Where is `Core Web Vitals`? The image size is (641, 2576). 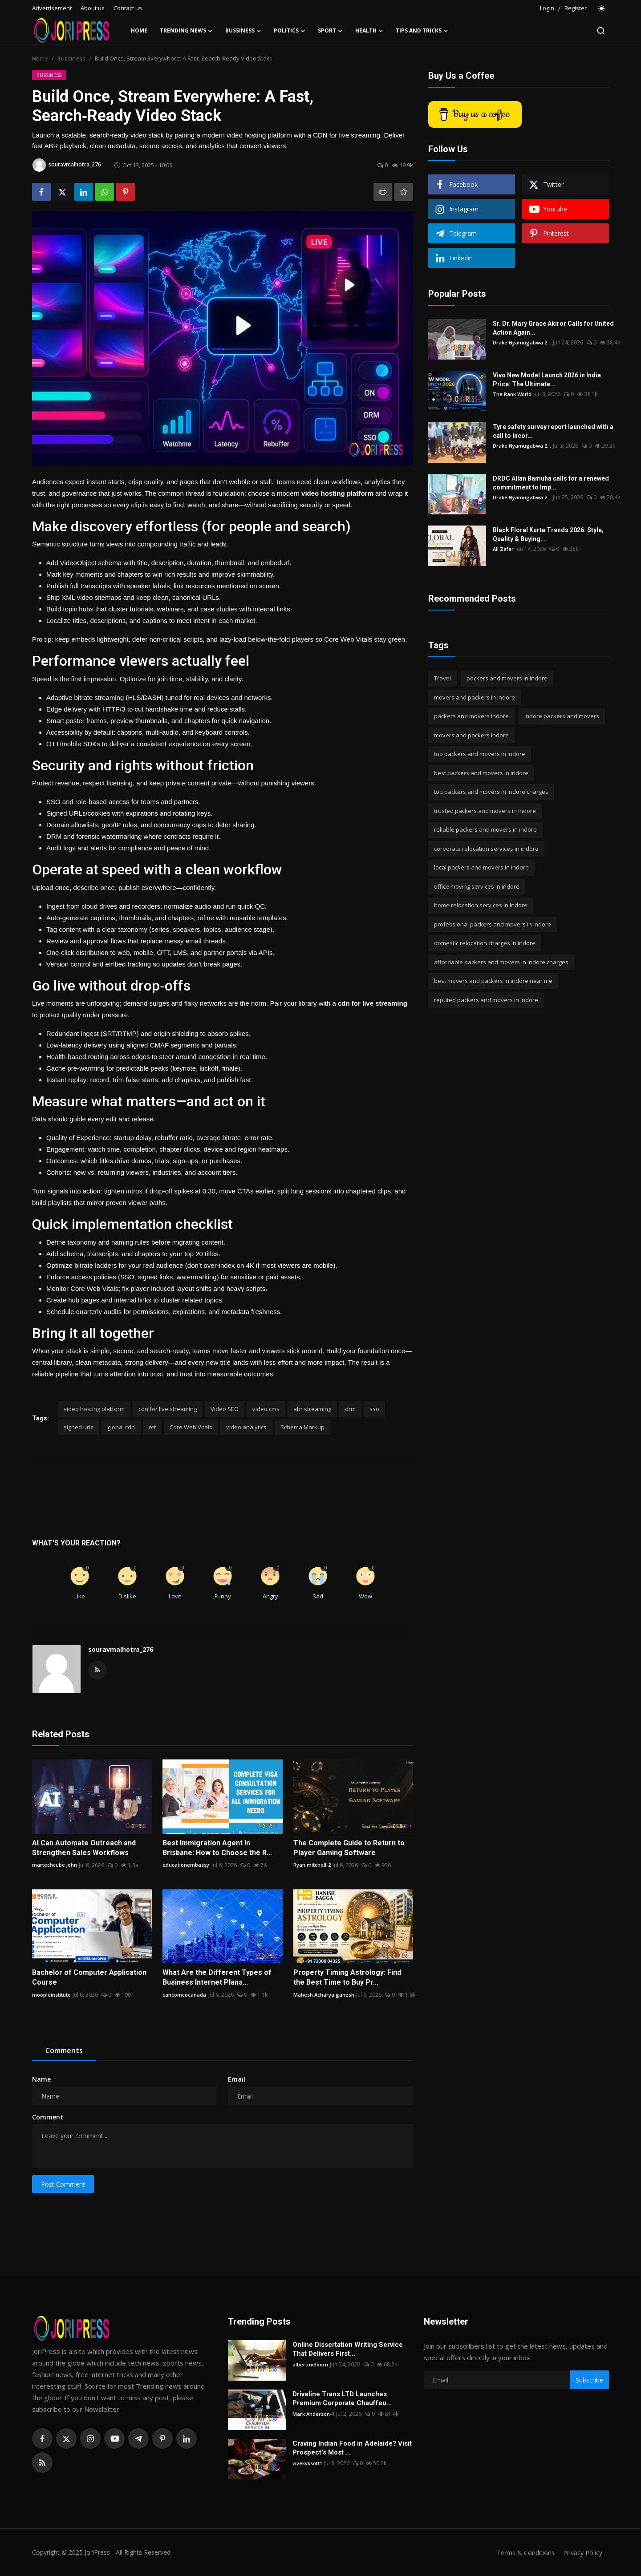
Core Web Vitals is located at coordinates (191, 1427).